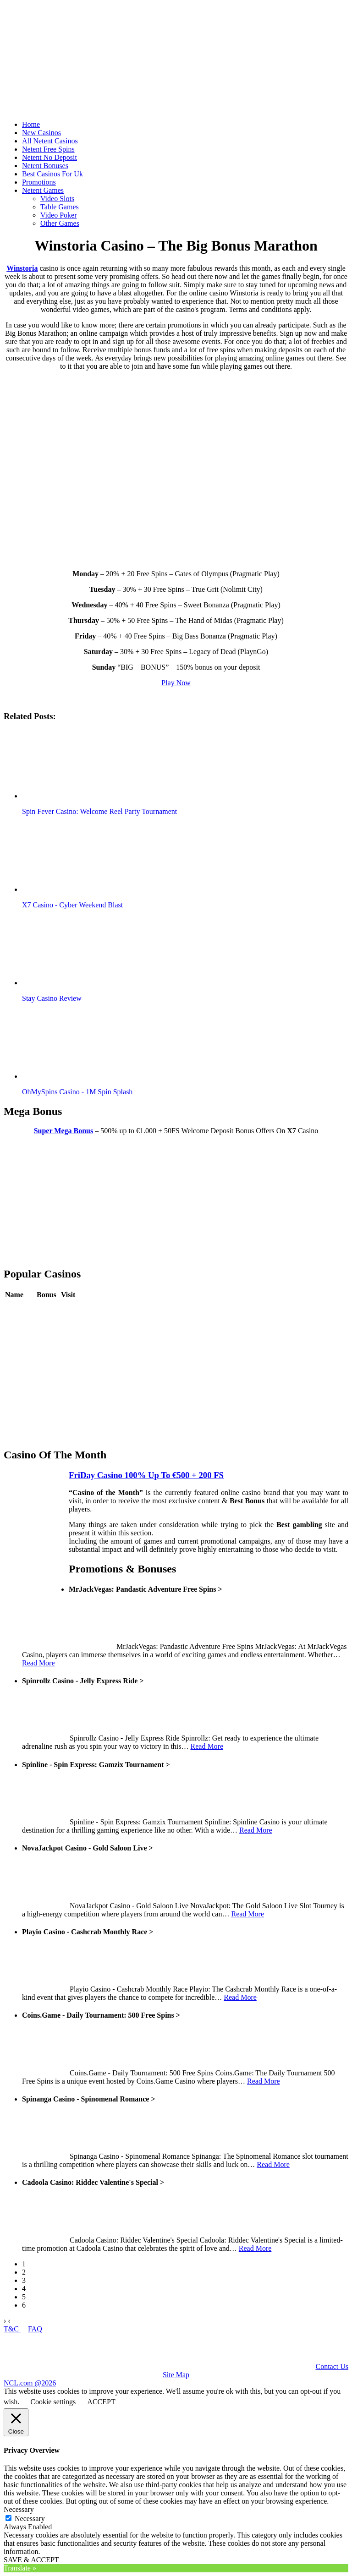  I want to click on Table Games, so click(59, 207).